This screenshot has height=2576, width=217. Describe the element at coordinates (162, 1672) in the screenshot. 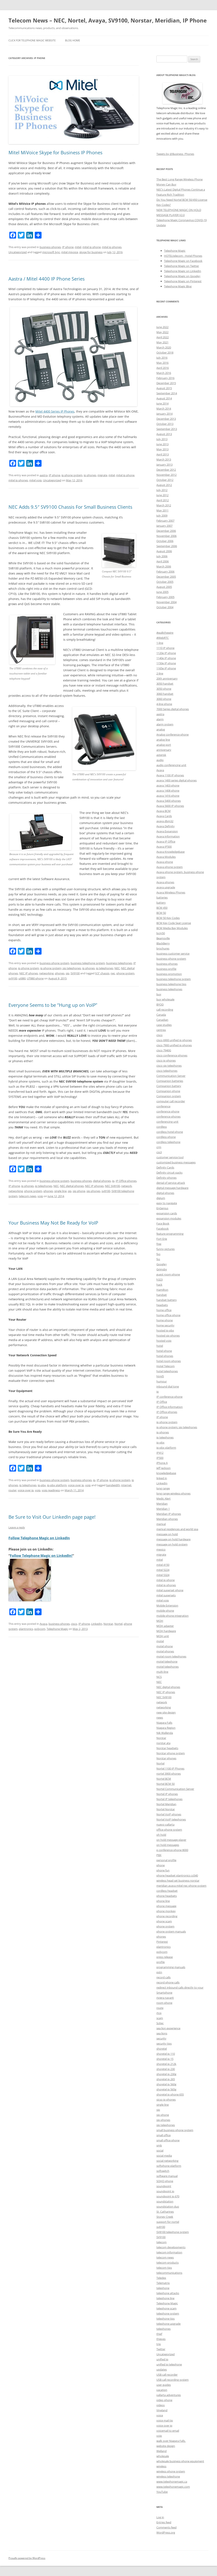

I see `multi-line` at that location.